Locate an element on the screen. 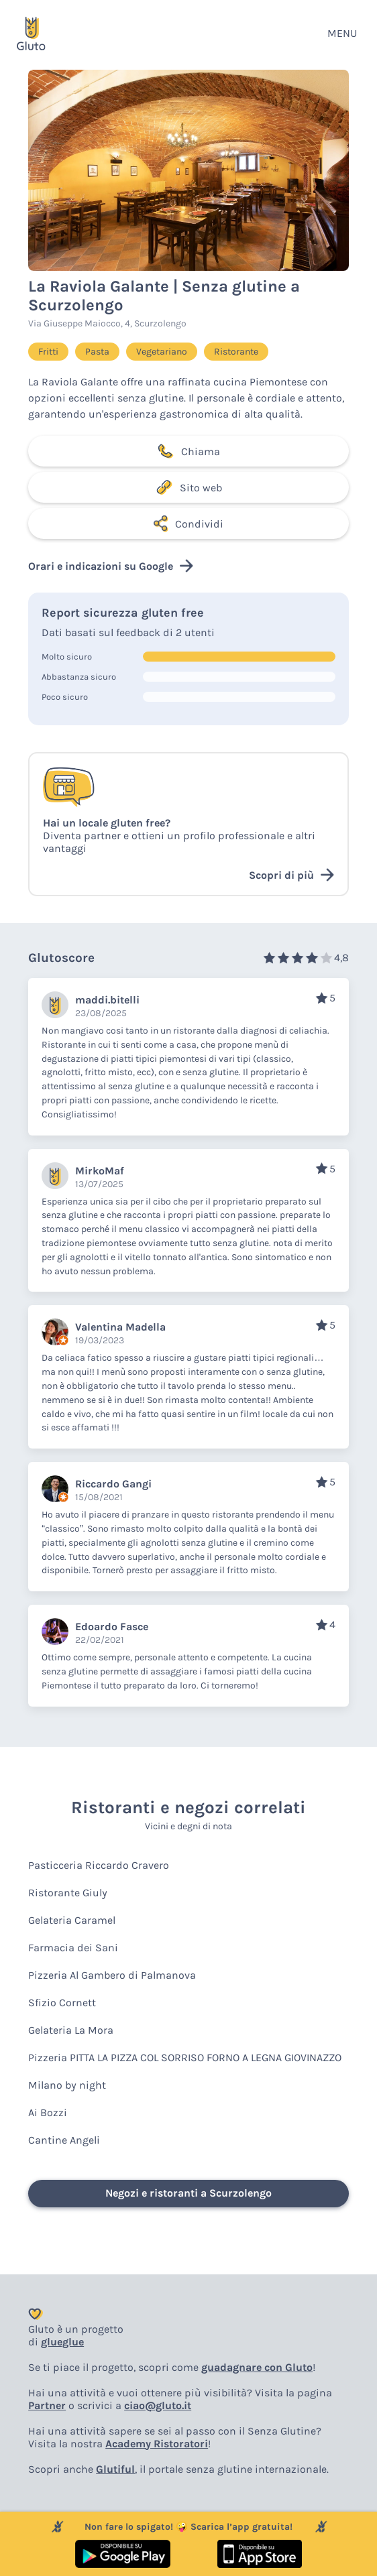 This screenshot has height=2576, width=377. ciao@gluto.it is located at coordinates (157, 2405).